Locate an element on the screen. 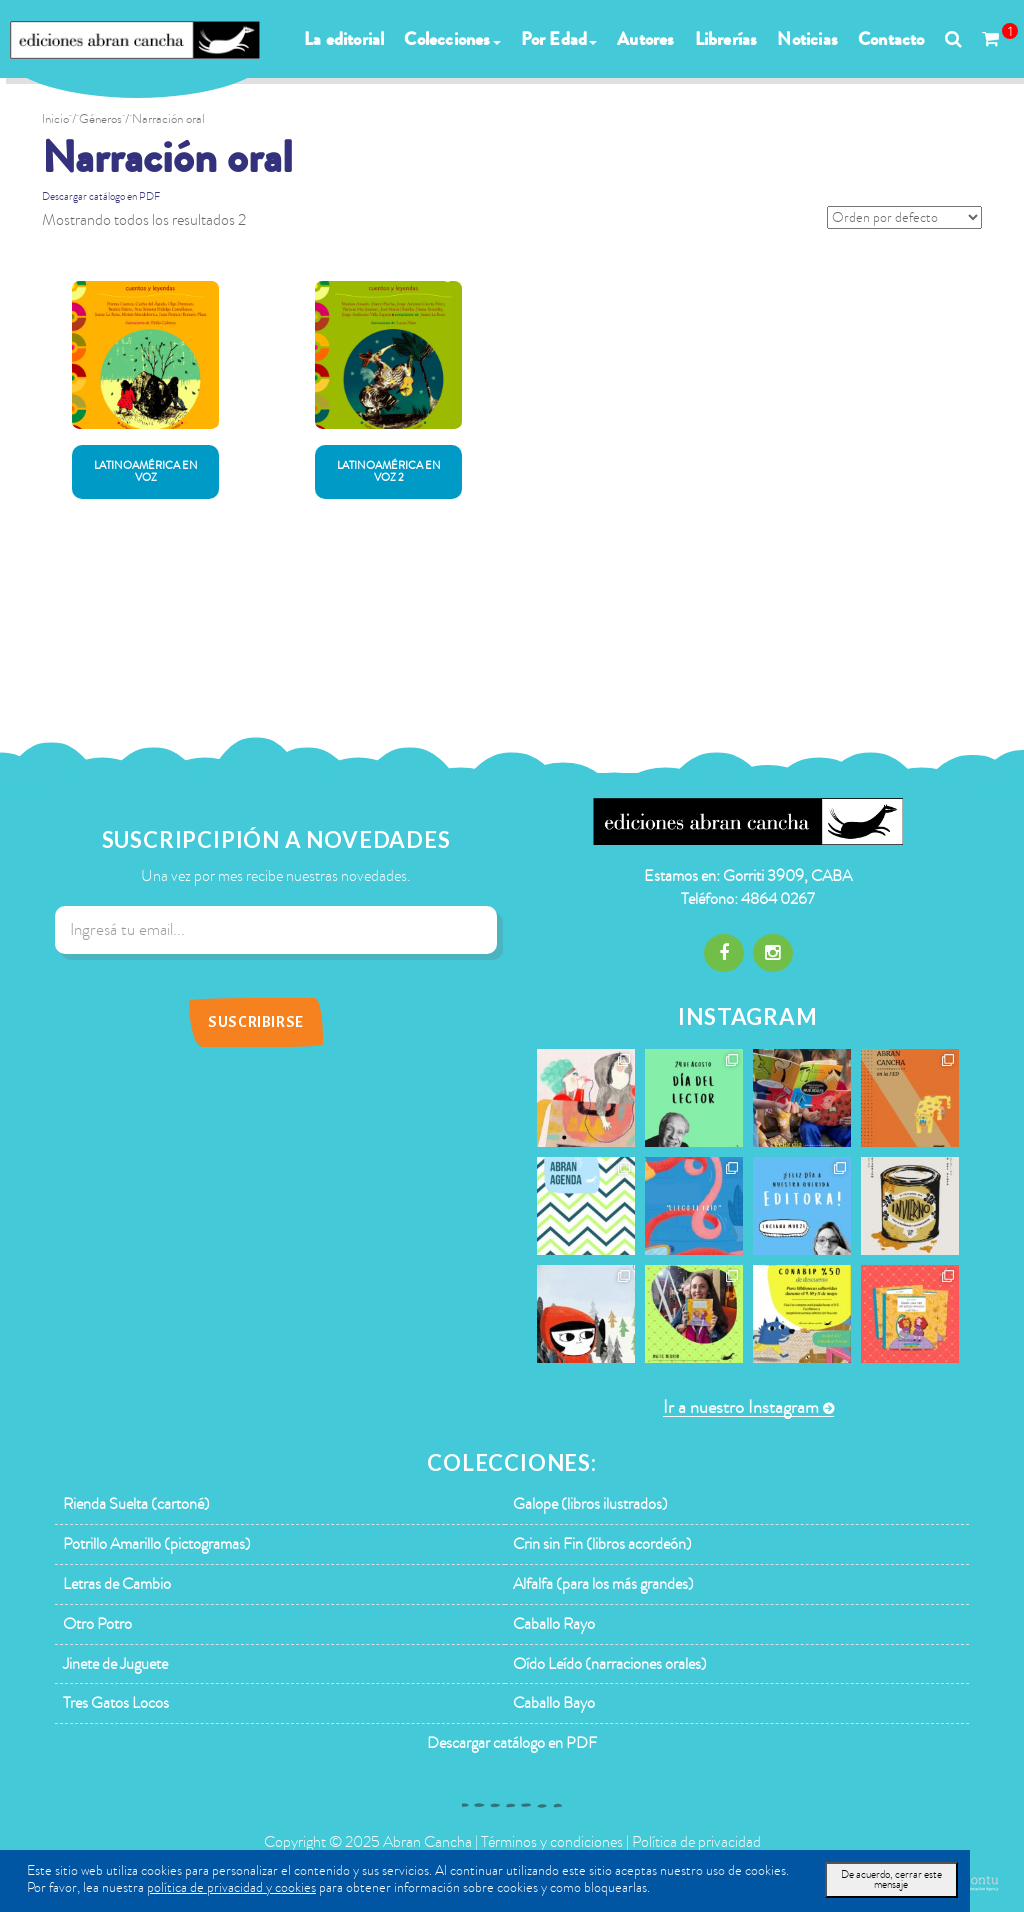 The width and height of the screenshot is (1024, 1912). Galope (libros ilustrados) is located at coordinates (590, 1504).